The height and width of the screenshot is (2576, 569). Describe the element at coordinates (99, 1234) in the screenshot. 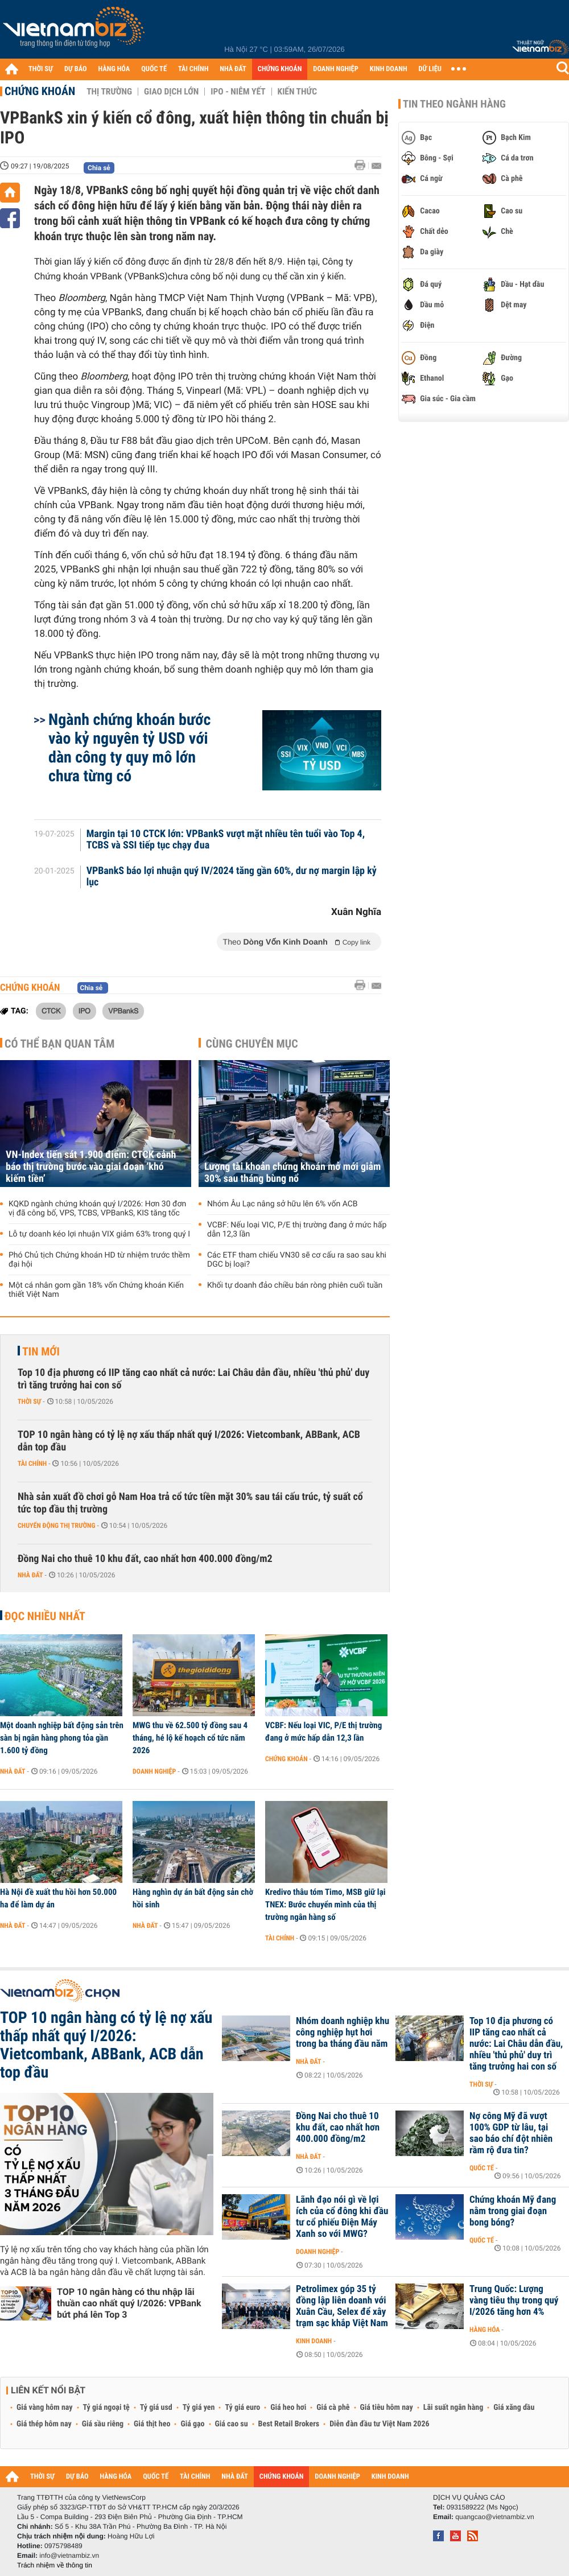

I see `Lỗ tự doanh kéo lợi nhuận VIX giảm 63% trong quý I` at that location.